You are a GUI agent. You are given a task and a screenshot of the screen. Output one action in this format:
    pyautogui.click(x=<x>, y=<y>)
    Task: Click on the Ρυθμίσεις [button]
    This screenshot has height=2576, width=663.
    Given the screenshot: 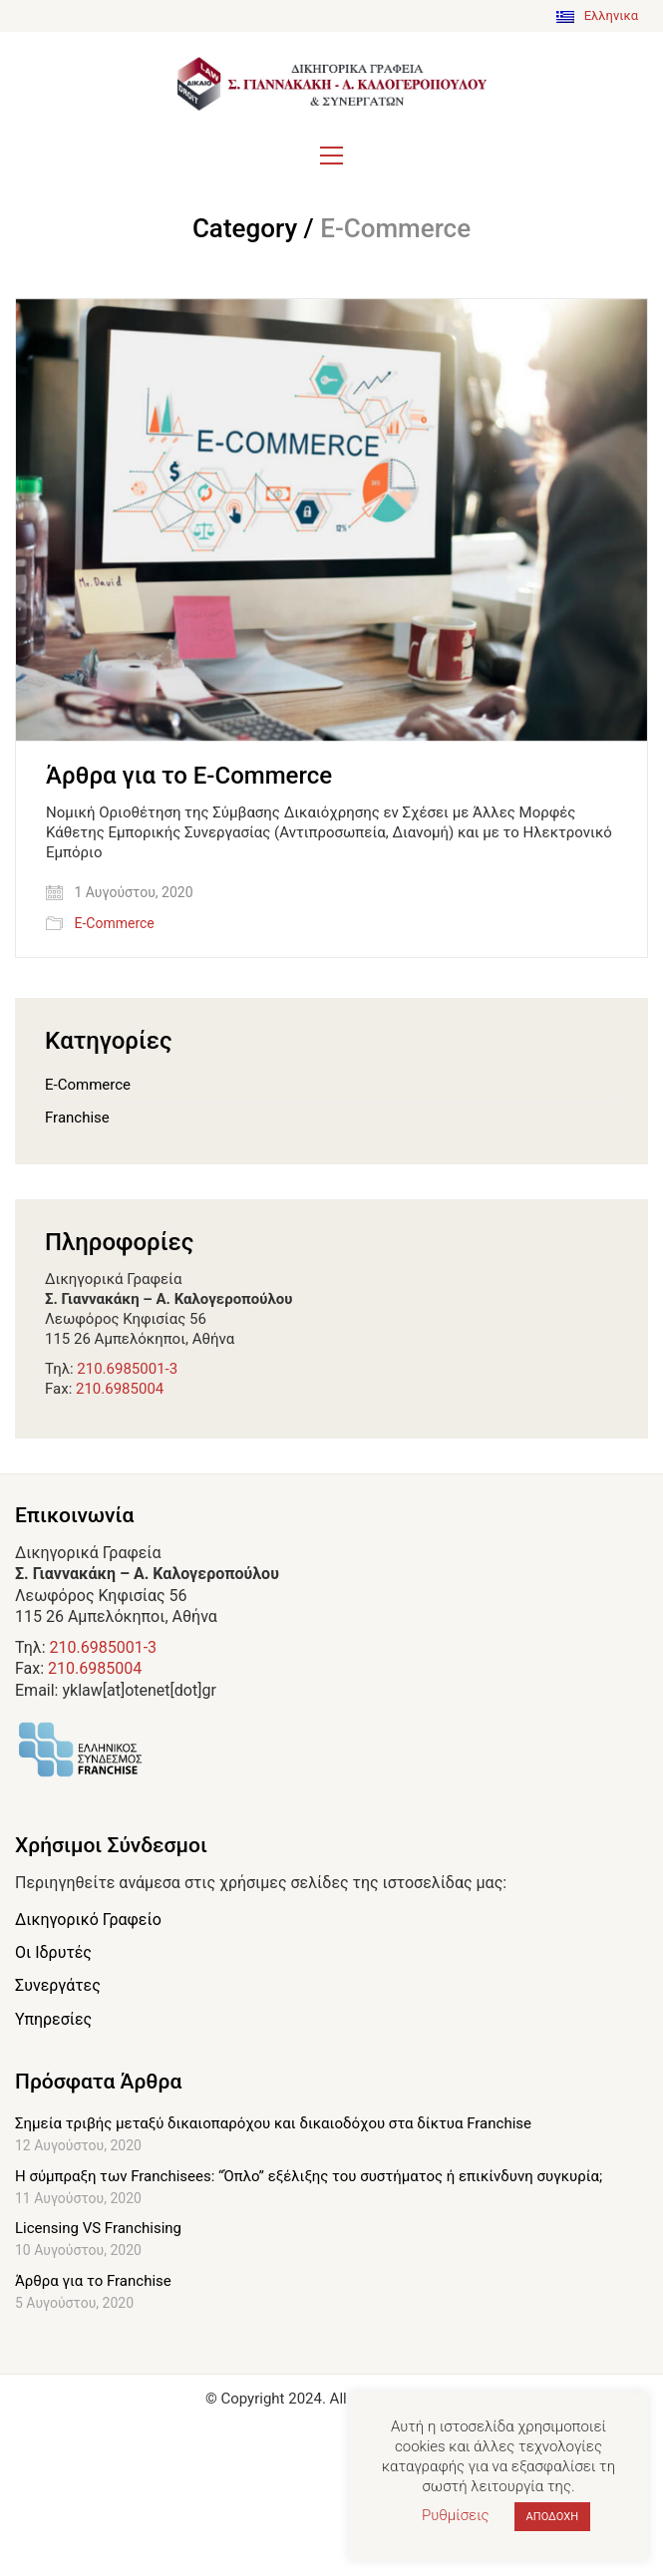 What is the action you would take?
    pyautogui.click(x=456, y=2515)
    